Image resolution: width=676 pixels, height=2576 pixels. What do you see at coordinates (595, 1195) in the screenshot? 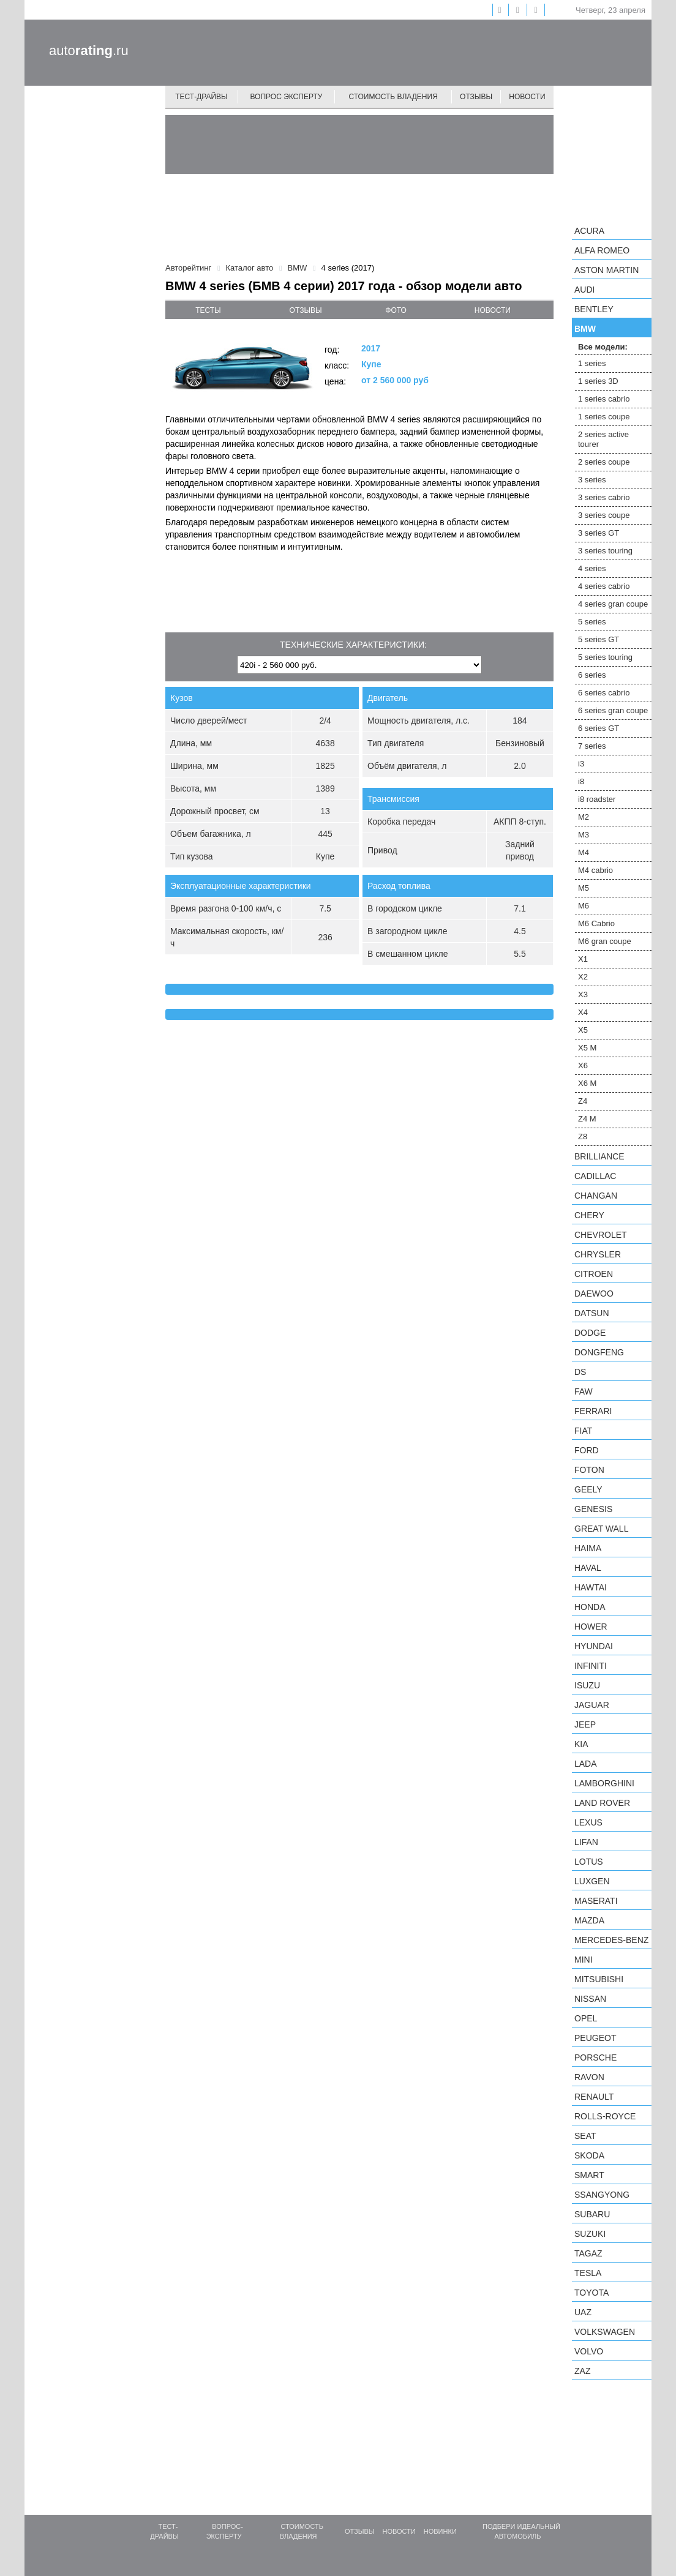
I see `Changan` at bounding box center [595, 1195].